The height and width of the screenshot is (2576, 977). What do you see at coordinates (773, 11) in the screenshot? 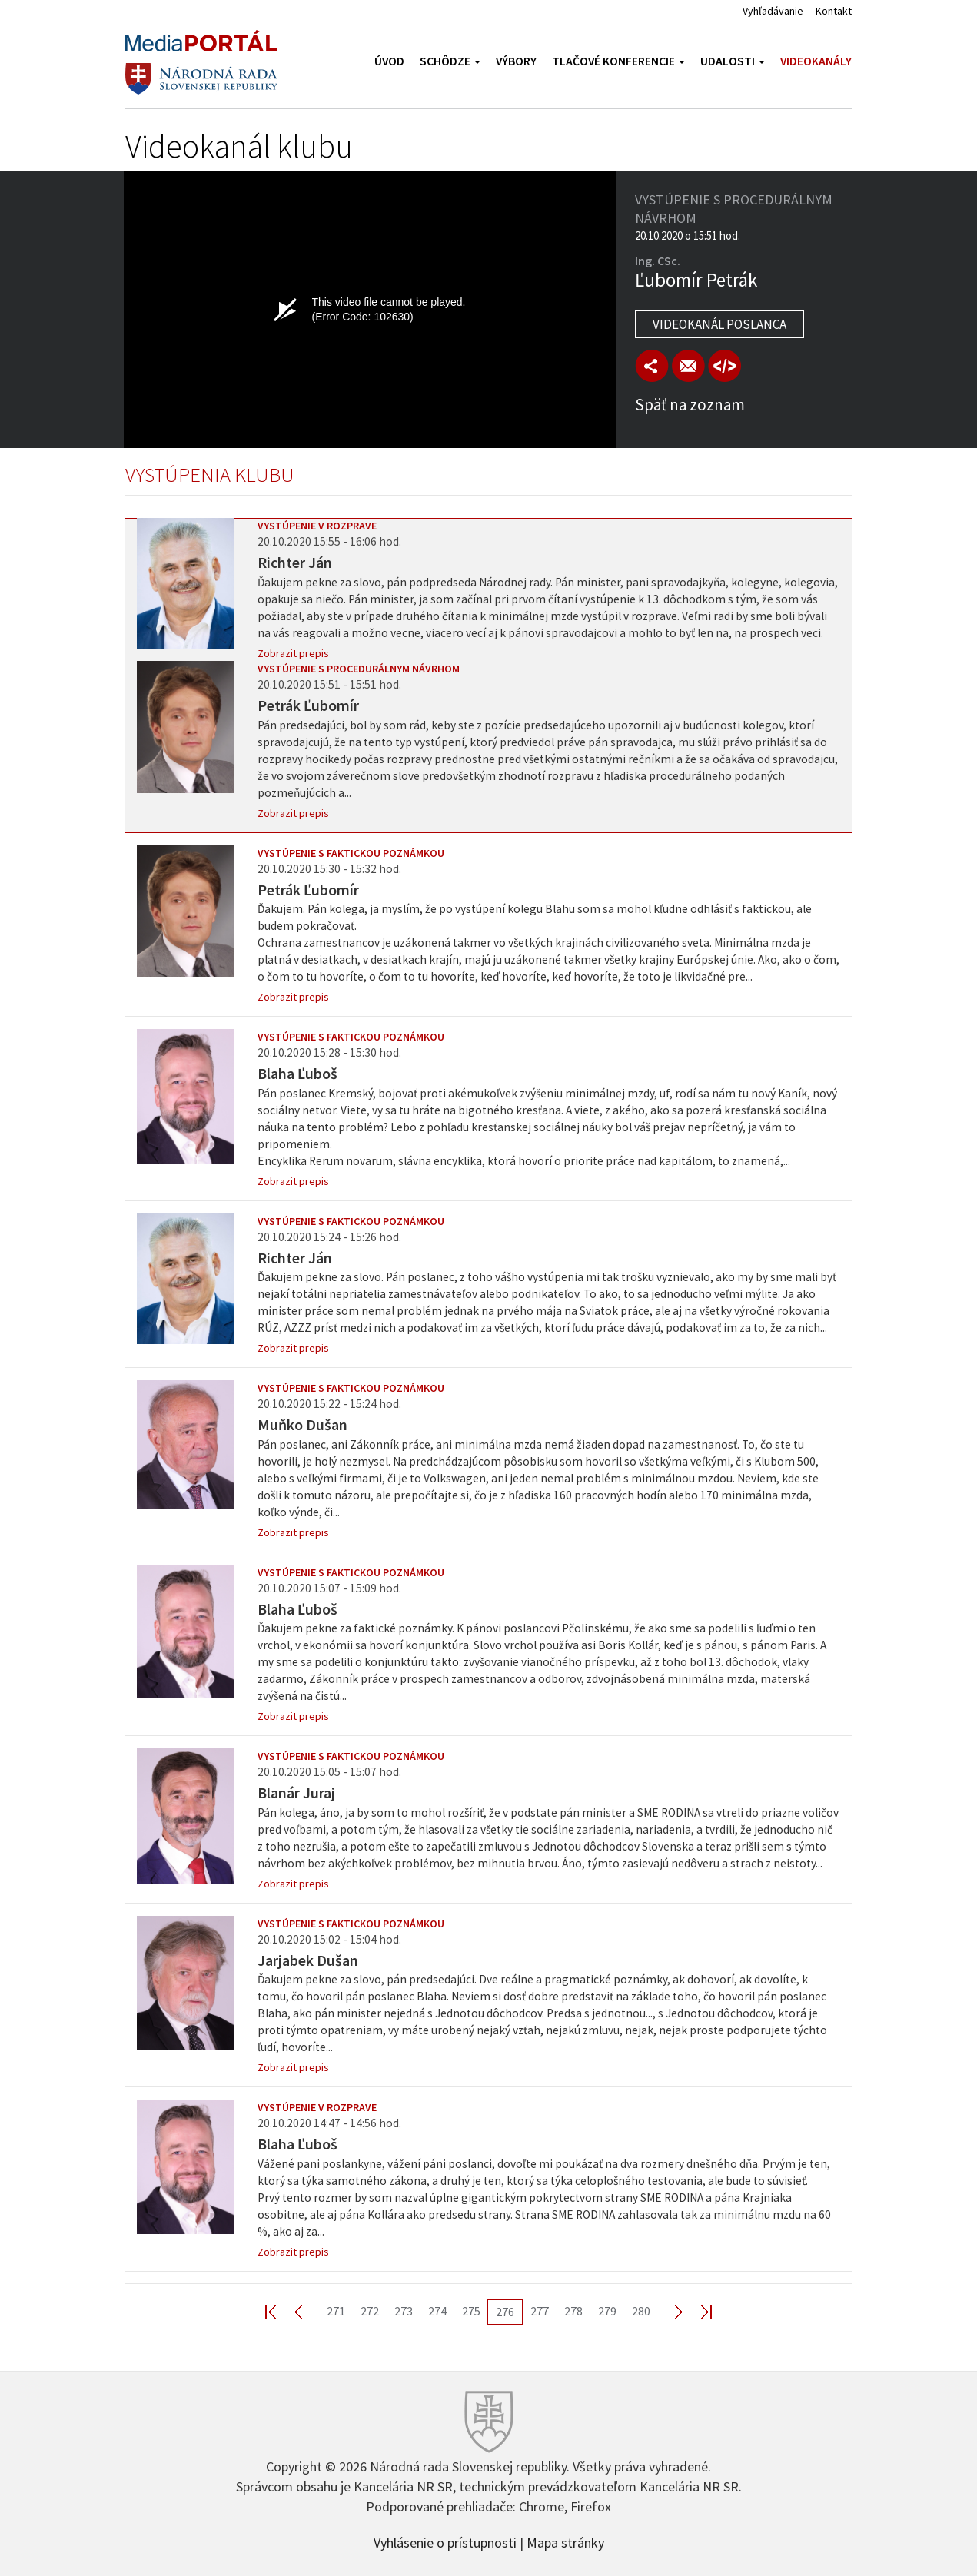
I see `Vyhľadávanie` at bounding box center [773, 11].